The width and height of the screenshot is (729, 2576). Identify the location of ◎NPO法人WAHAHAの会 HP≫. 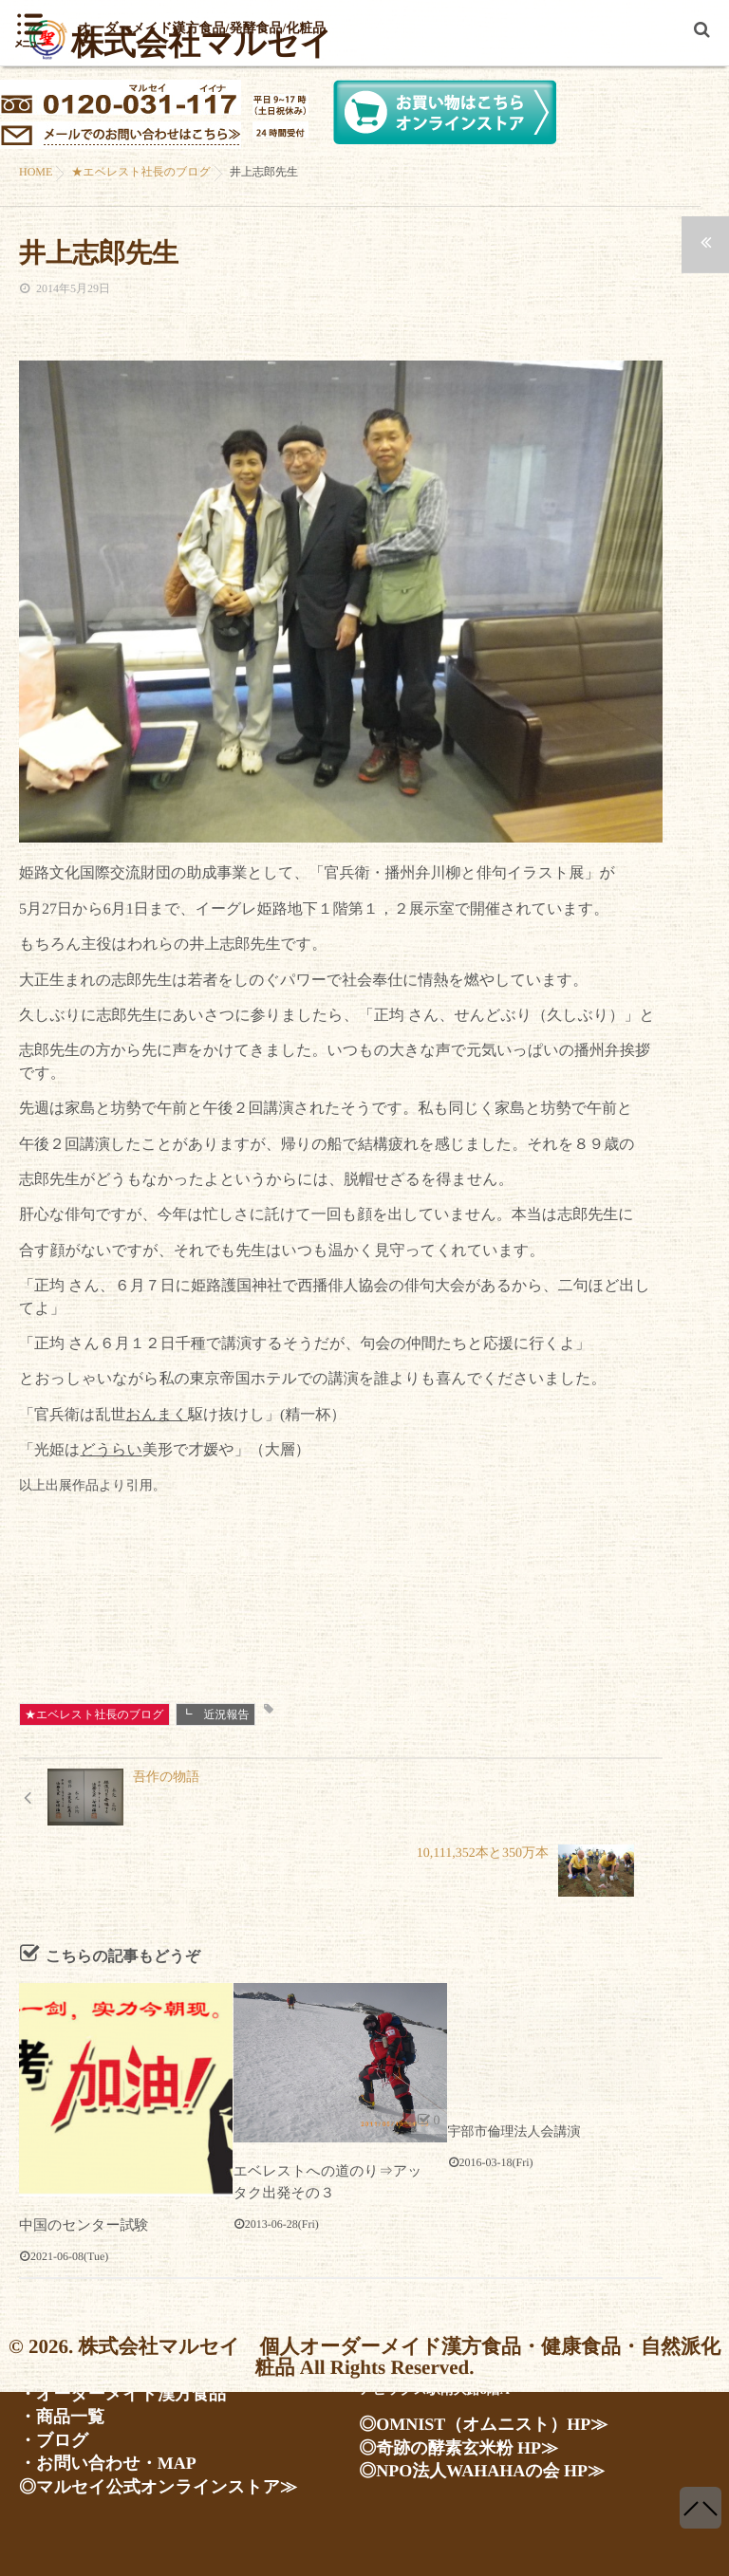
(454, 2481).